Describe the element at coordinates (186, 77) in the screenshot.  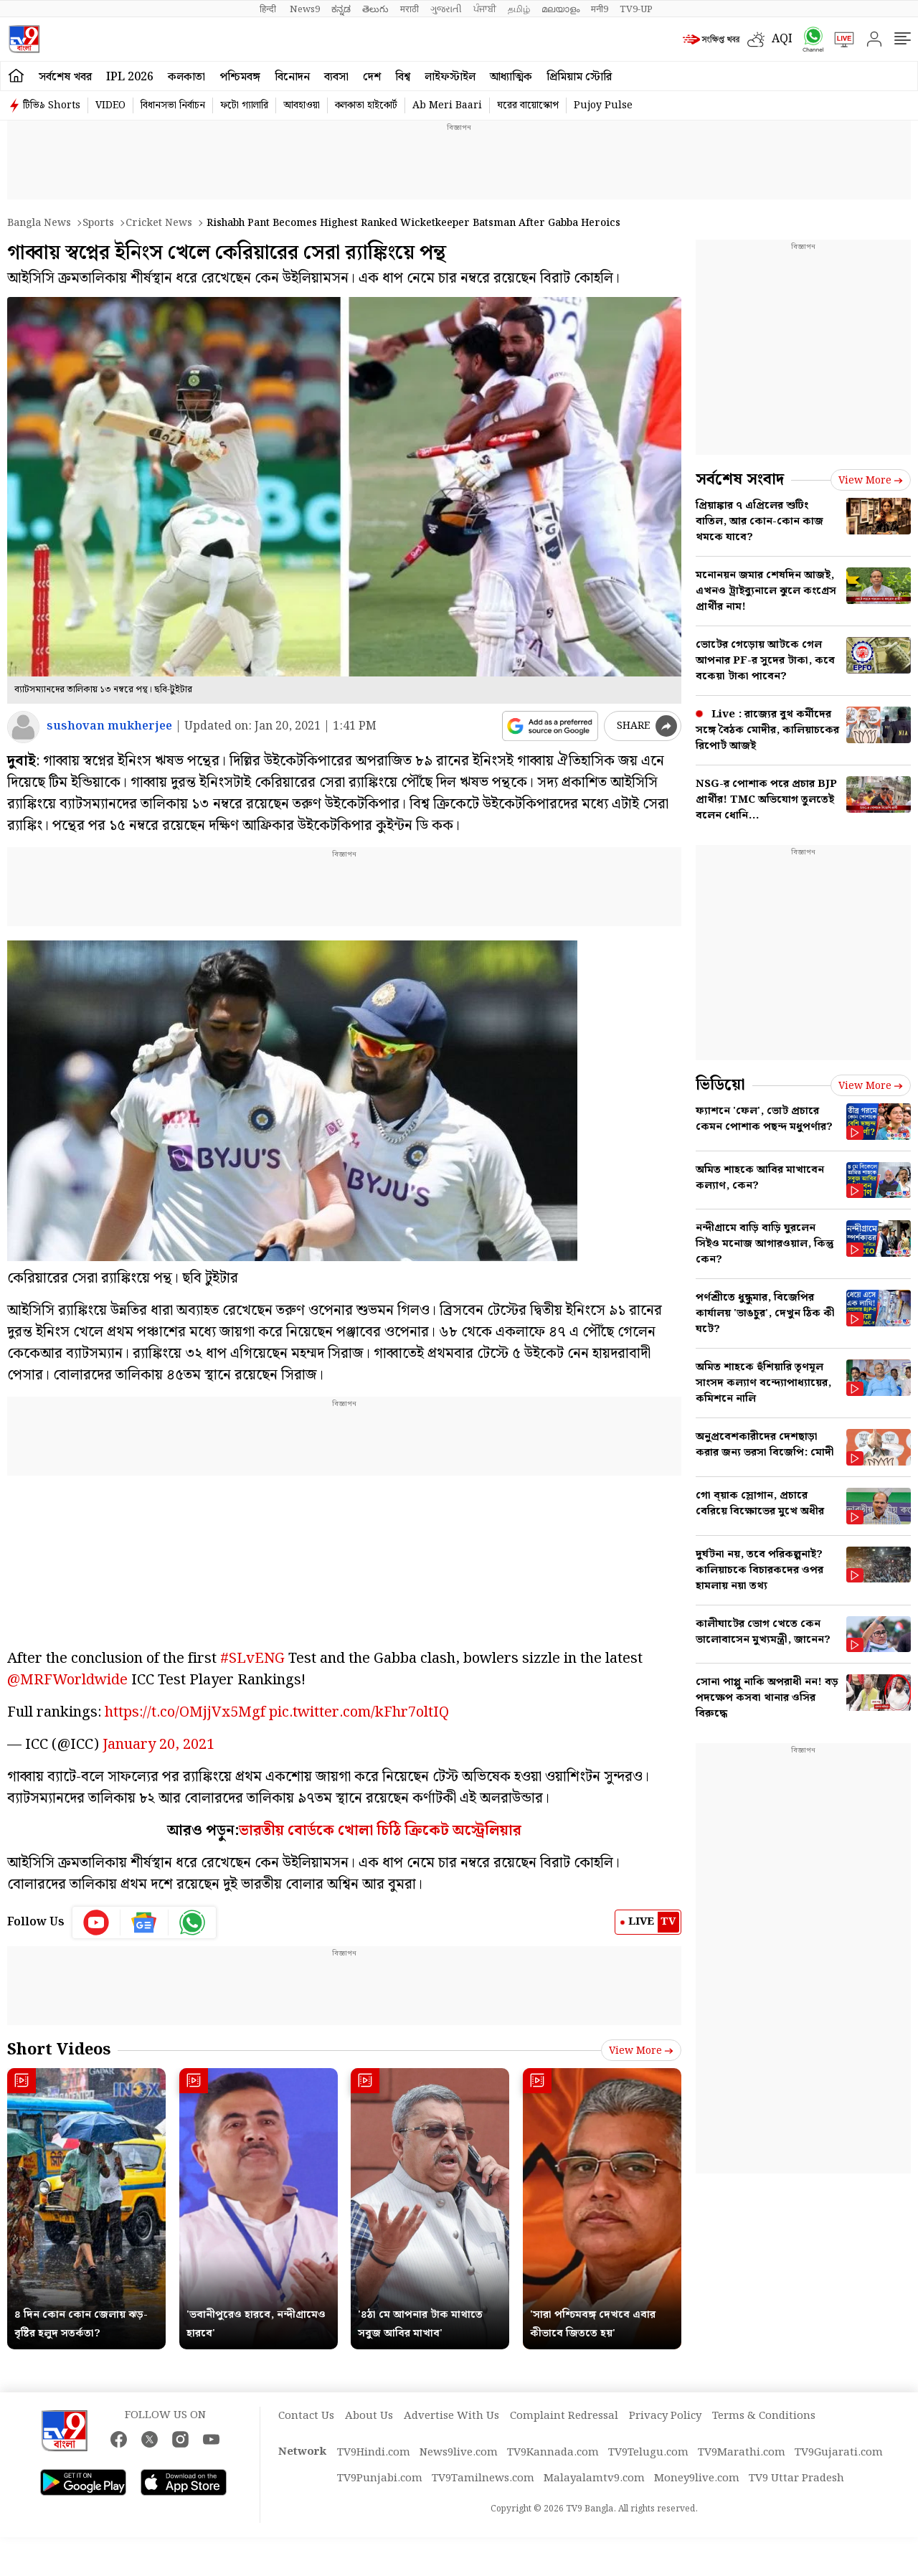
I see `কলকাতা` at that location.